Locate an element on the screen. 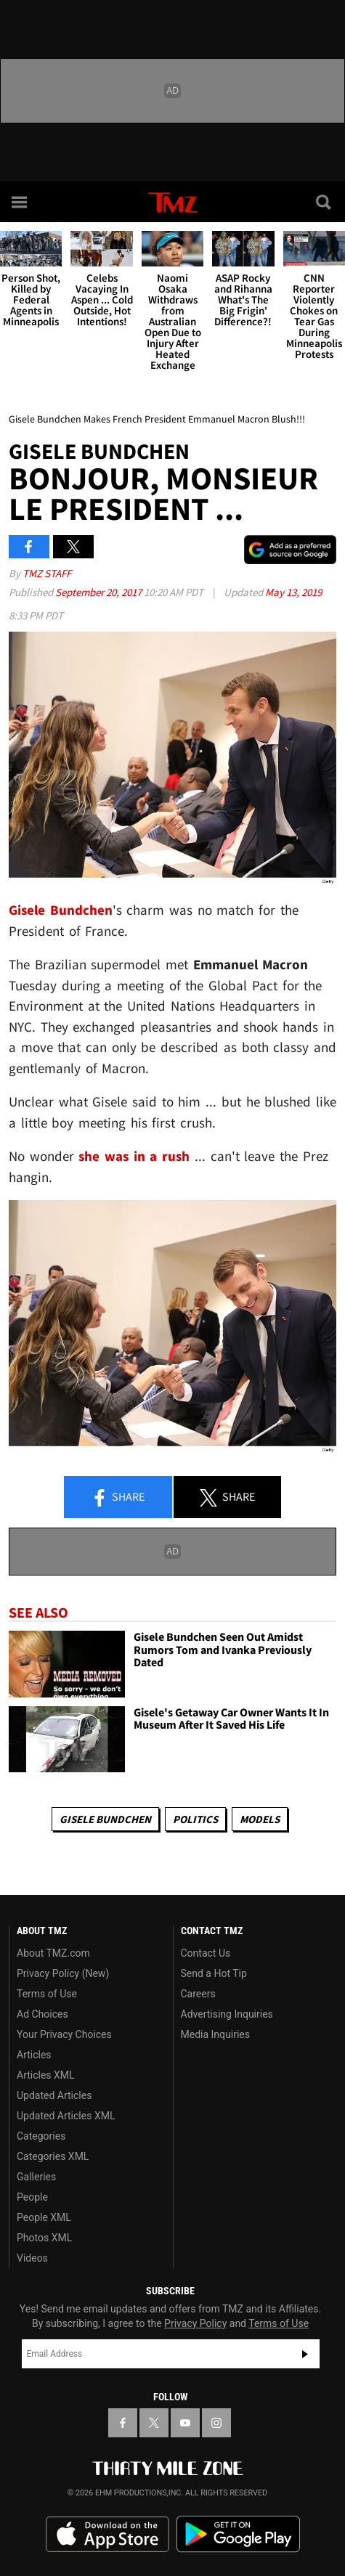 The image size is (345, 2576). About TMZ.com is located at coordinates (53, 1953).